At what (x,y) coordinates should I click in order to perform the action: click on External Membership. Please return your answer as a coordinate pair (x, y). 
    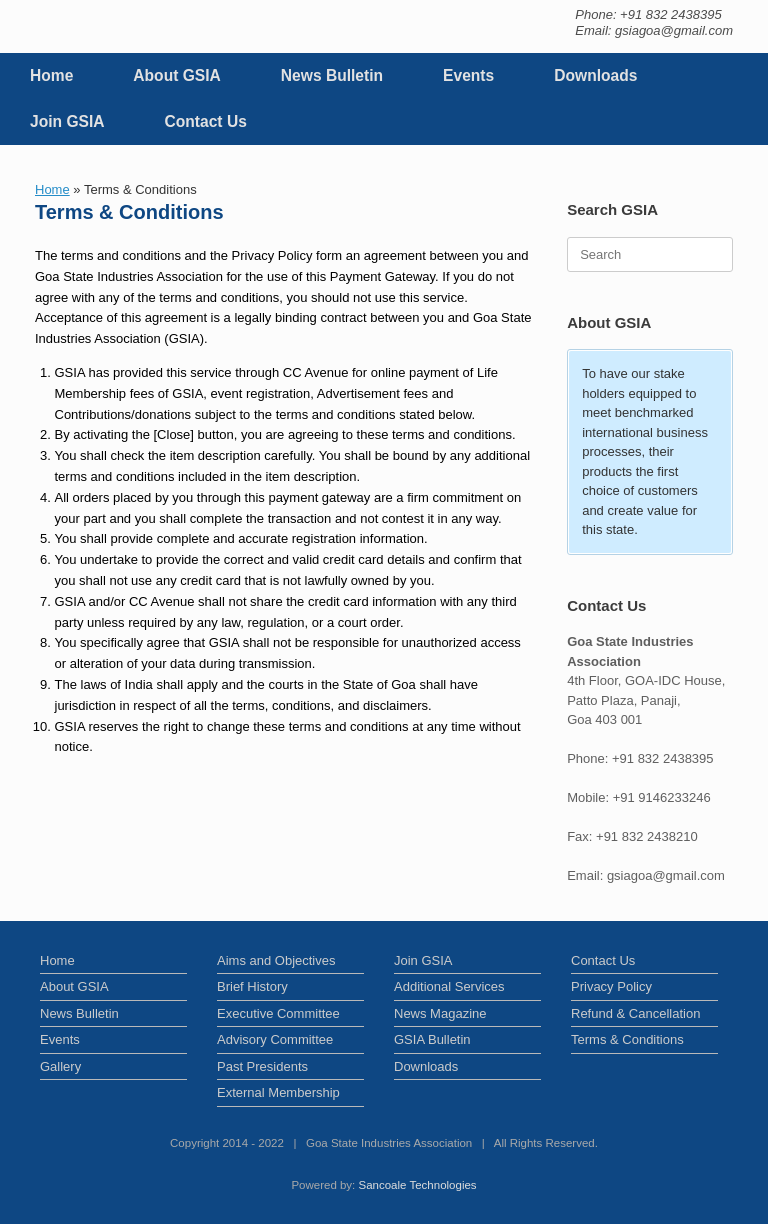
    Looking at the image, I should click on (278, 1092).